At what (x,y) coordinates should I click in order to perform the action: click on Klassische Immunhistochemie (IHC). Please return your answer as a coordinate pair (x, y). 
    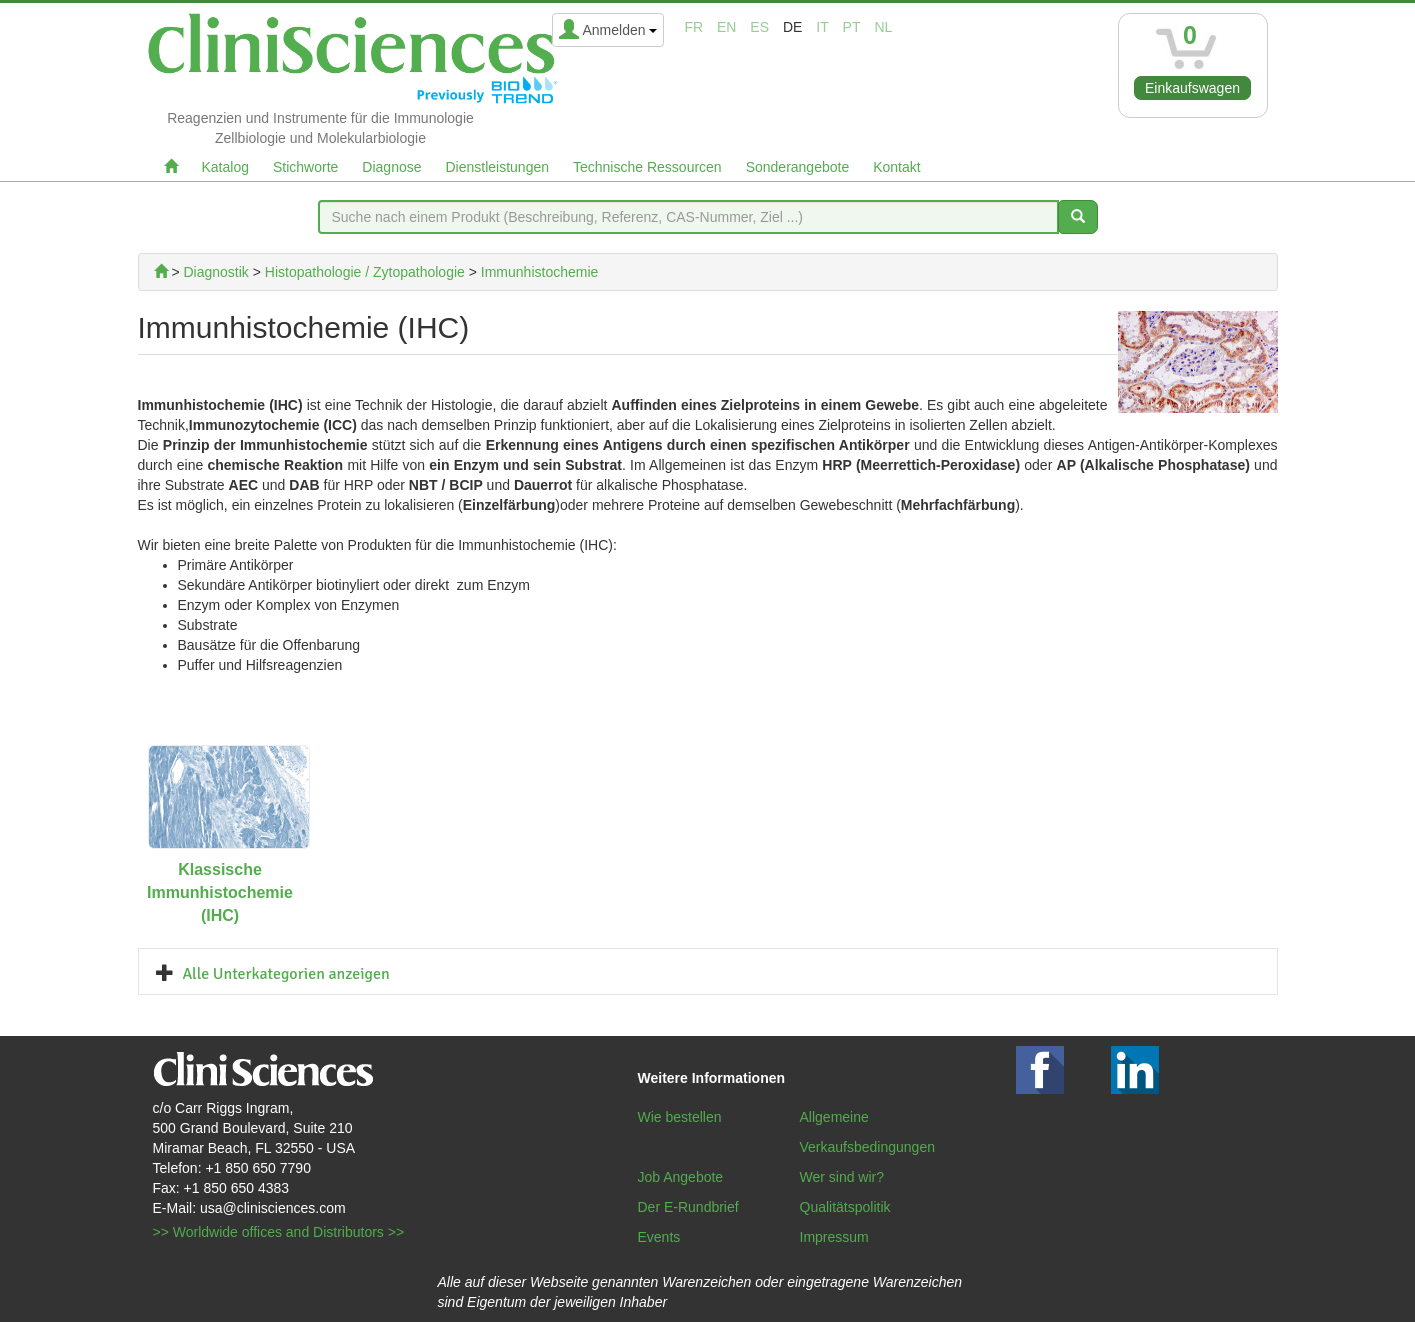
    Looking at the image, I should click on (220, 892).